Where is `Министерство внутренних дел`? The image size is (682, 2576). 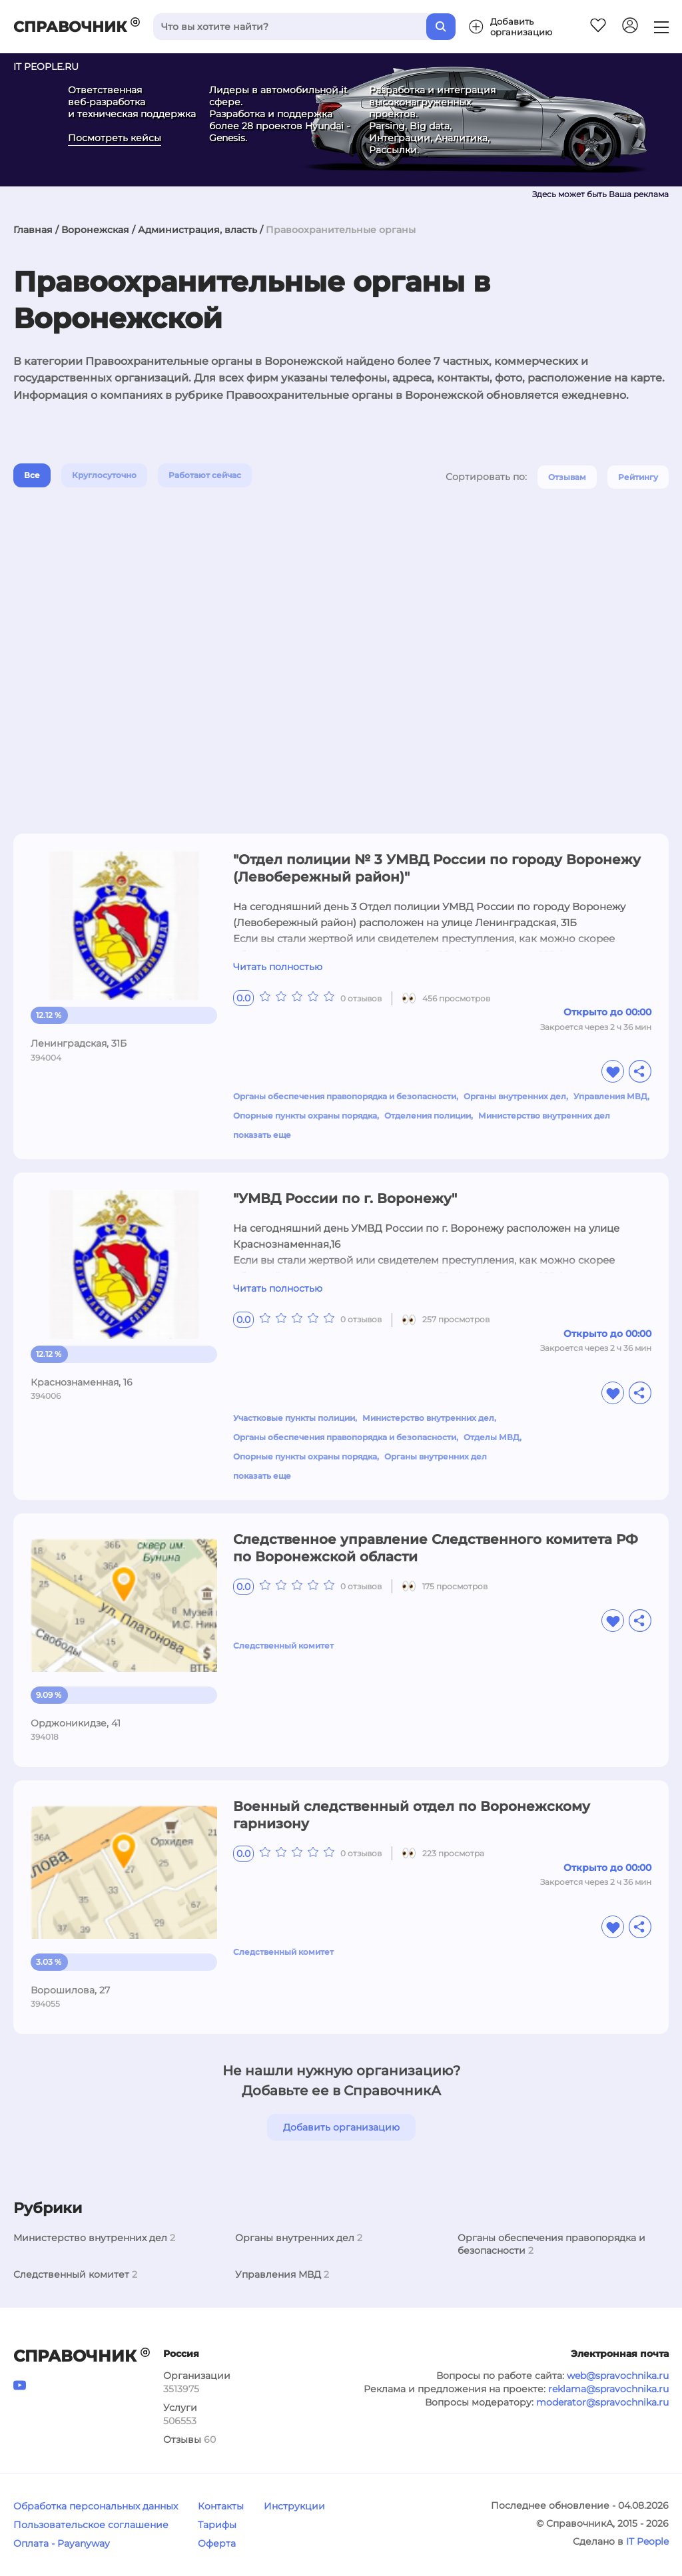
Министерство внутренних дел is located at coordinates (544, 1116).